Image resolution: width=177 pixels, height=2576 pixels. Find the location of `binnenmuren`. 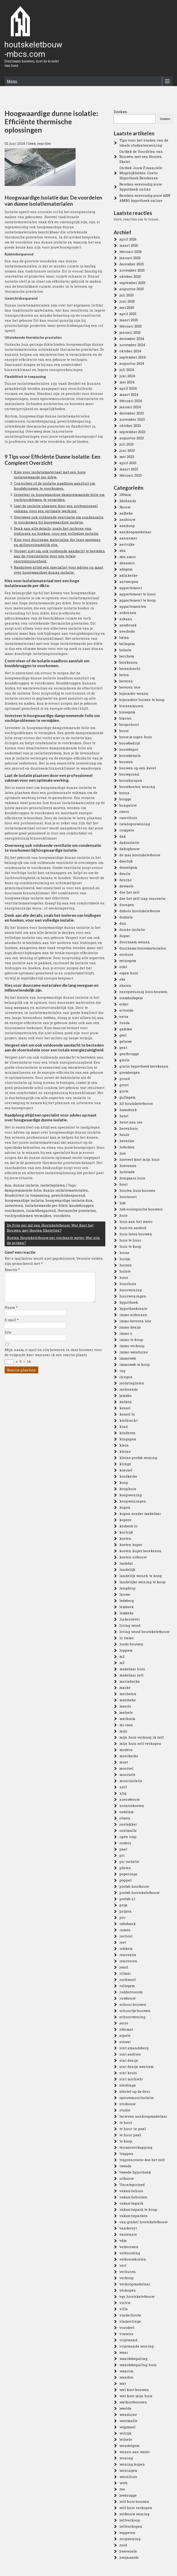

binnenmuren is located at coordinates (131, 705).